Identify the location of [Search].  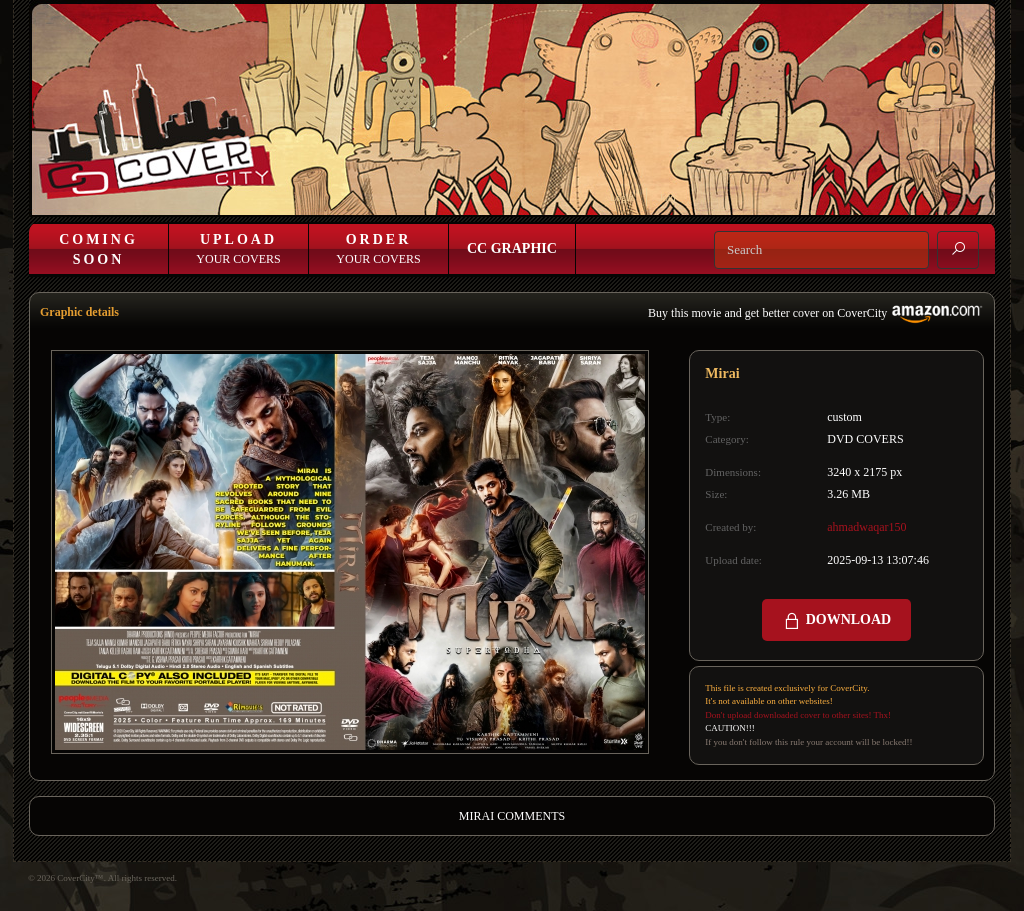
(821, 250).